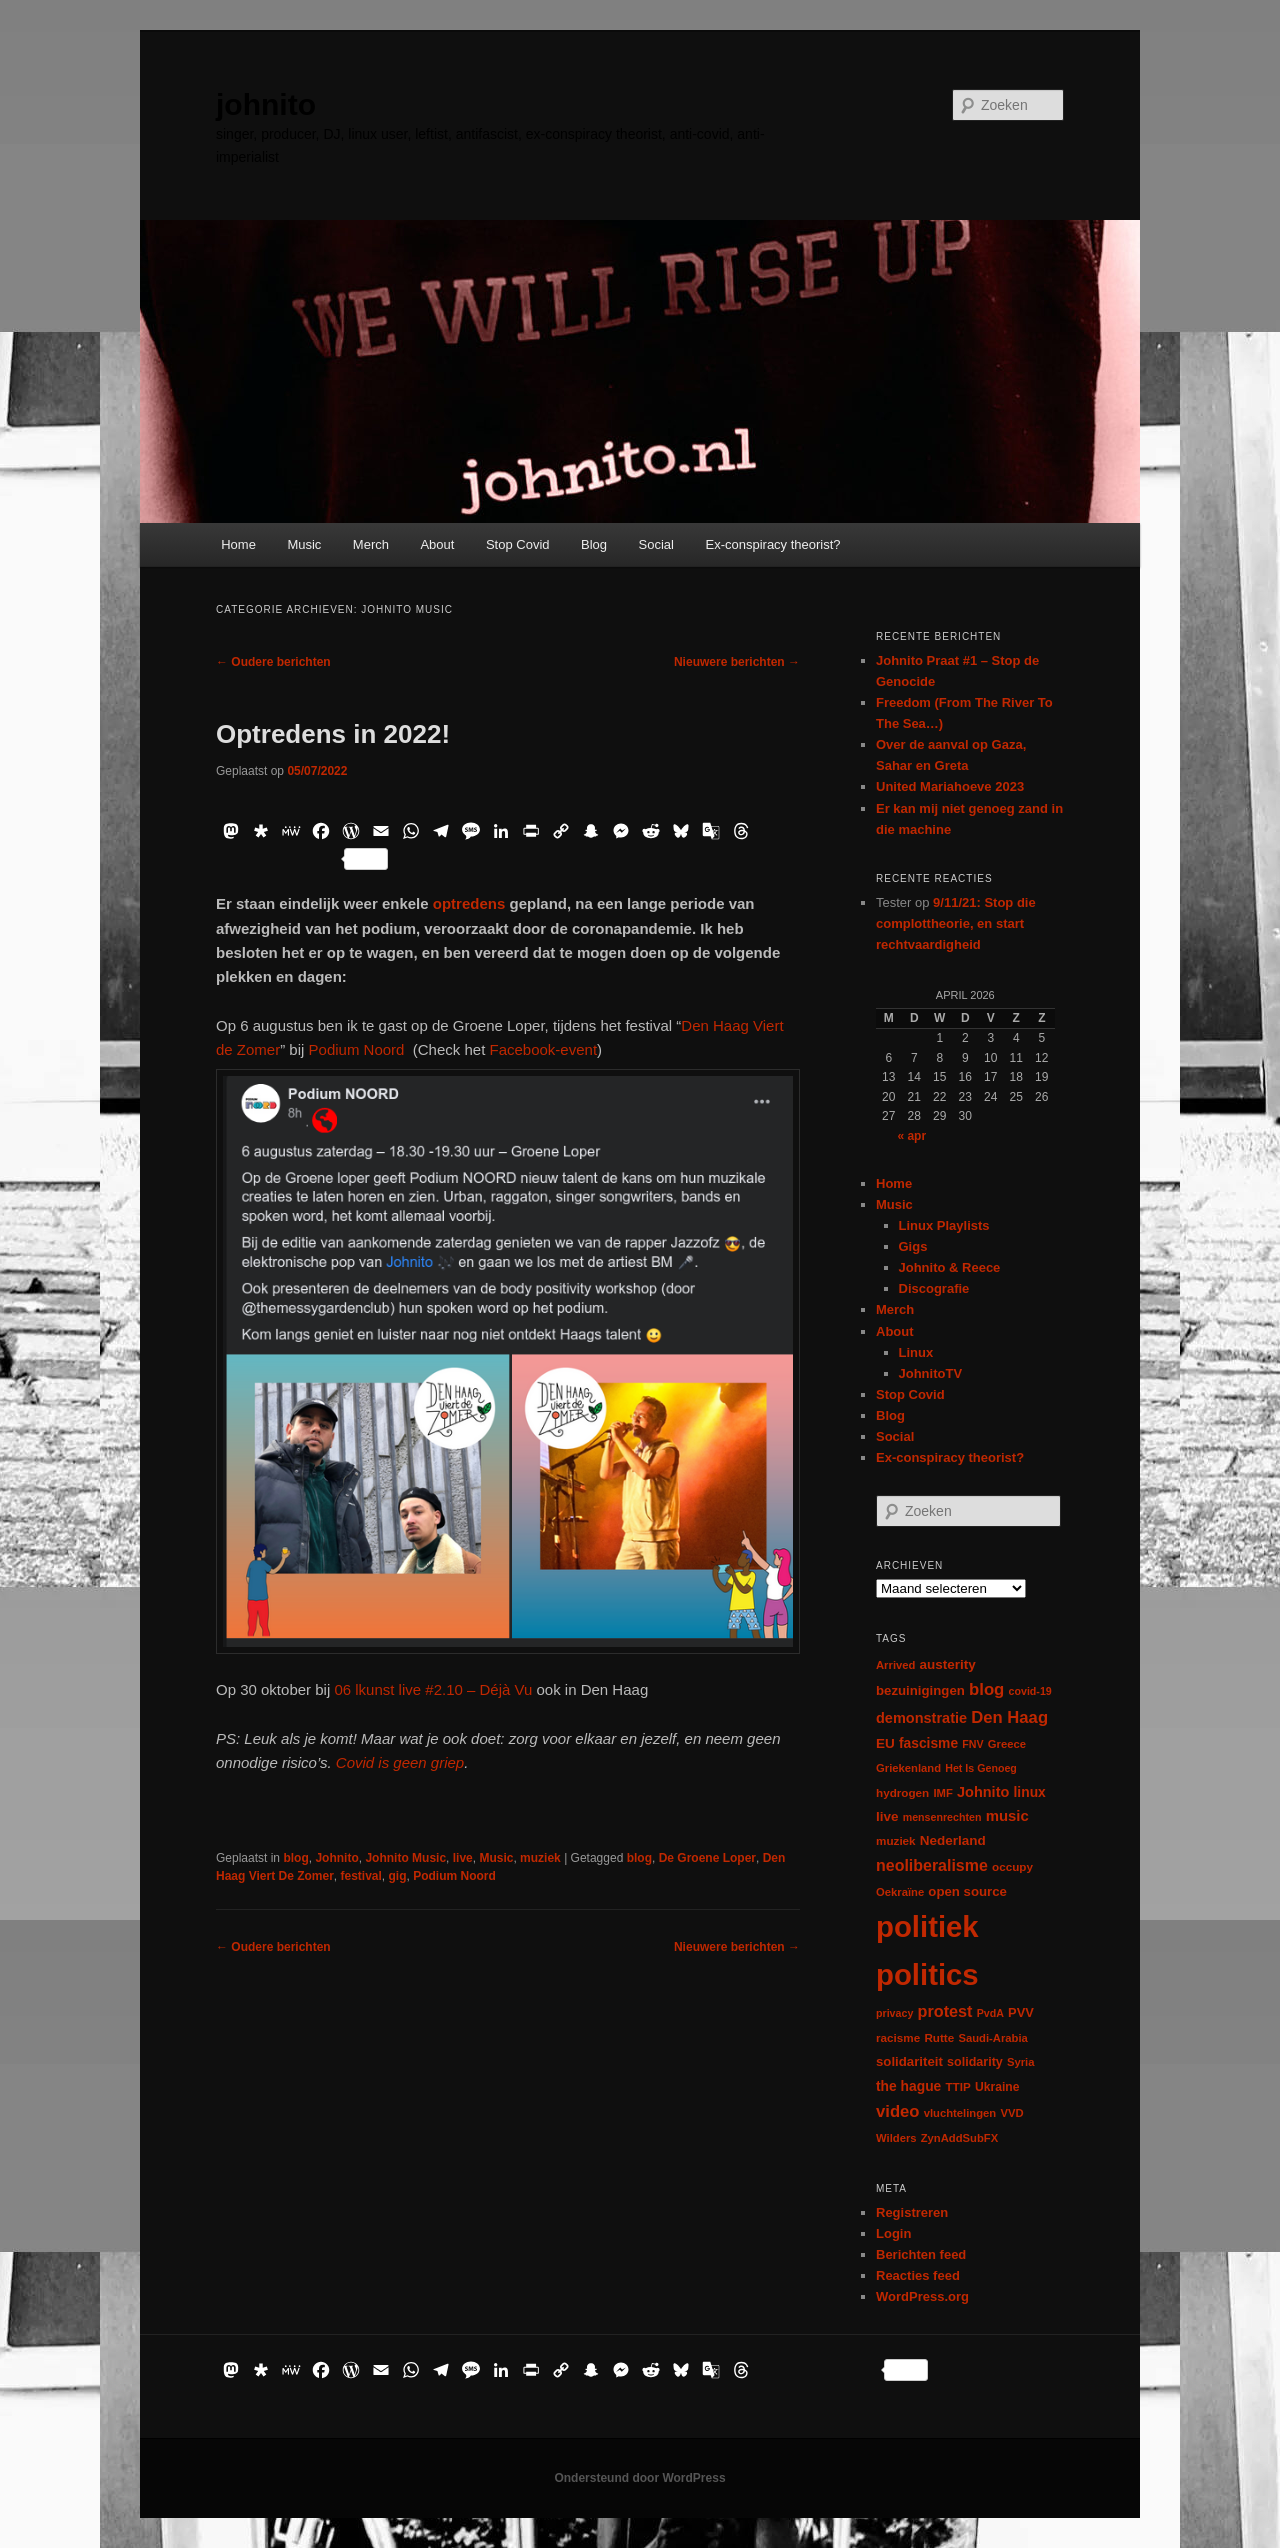 The width and height of the screenshot is (1280, 2548). I want to click on « apr, so click(911, 1136).